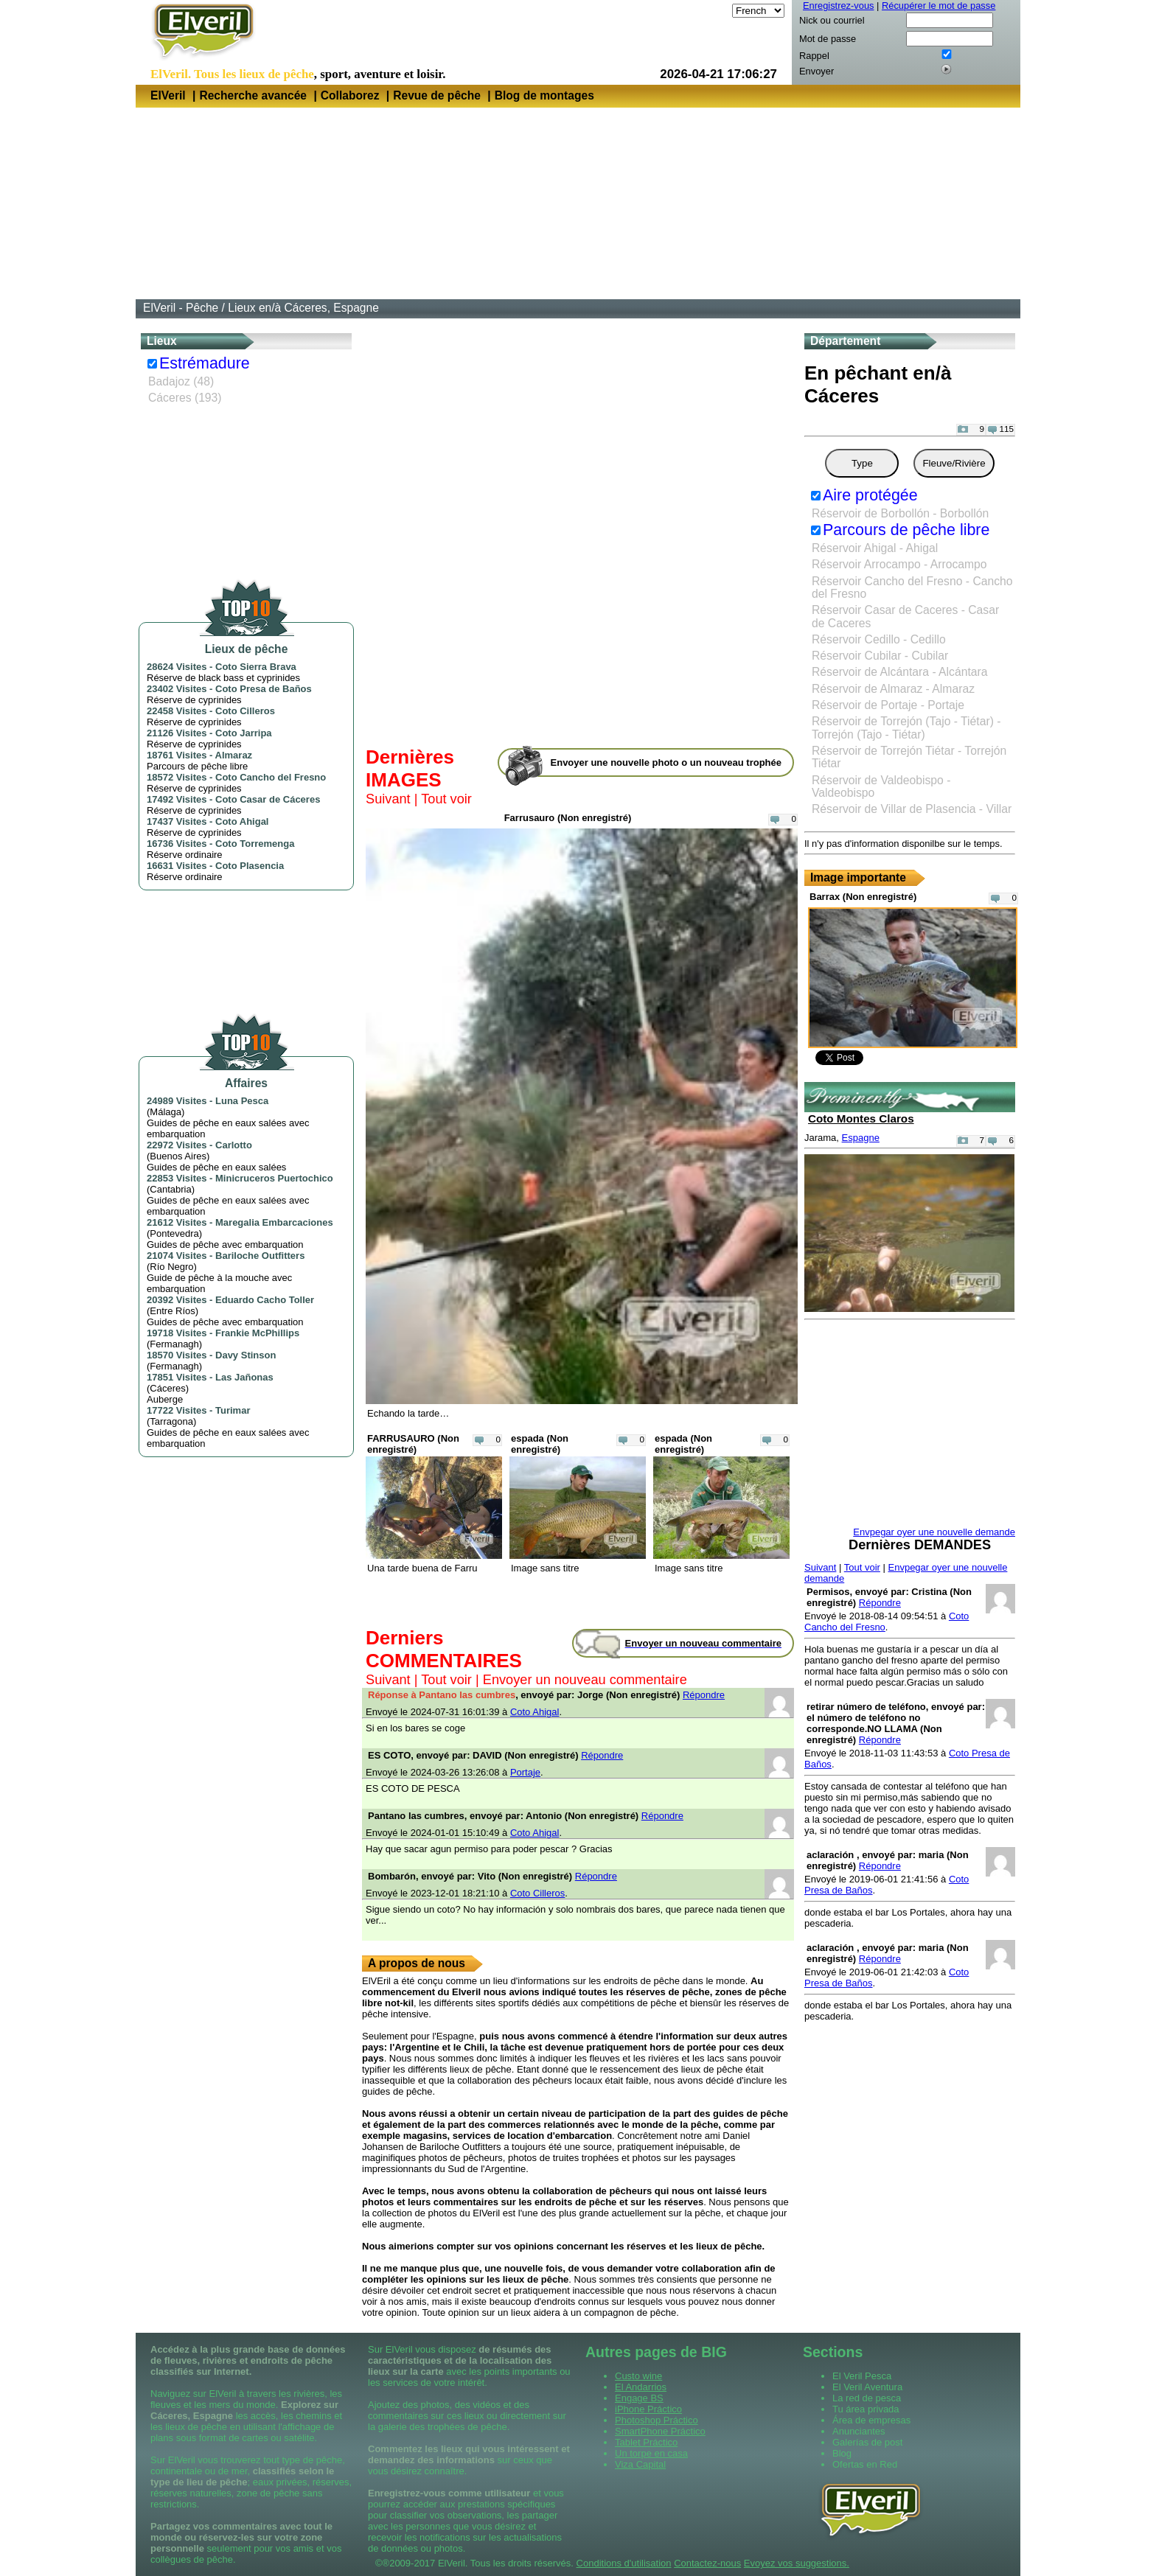 The image size is (1156, 2576). What do you see at coordinates (437, 95) in the screenshot?
I see `Revue de pêche` at bounding box center [437, 95].